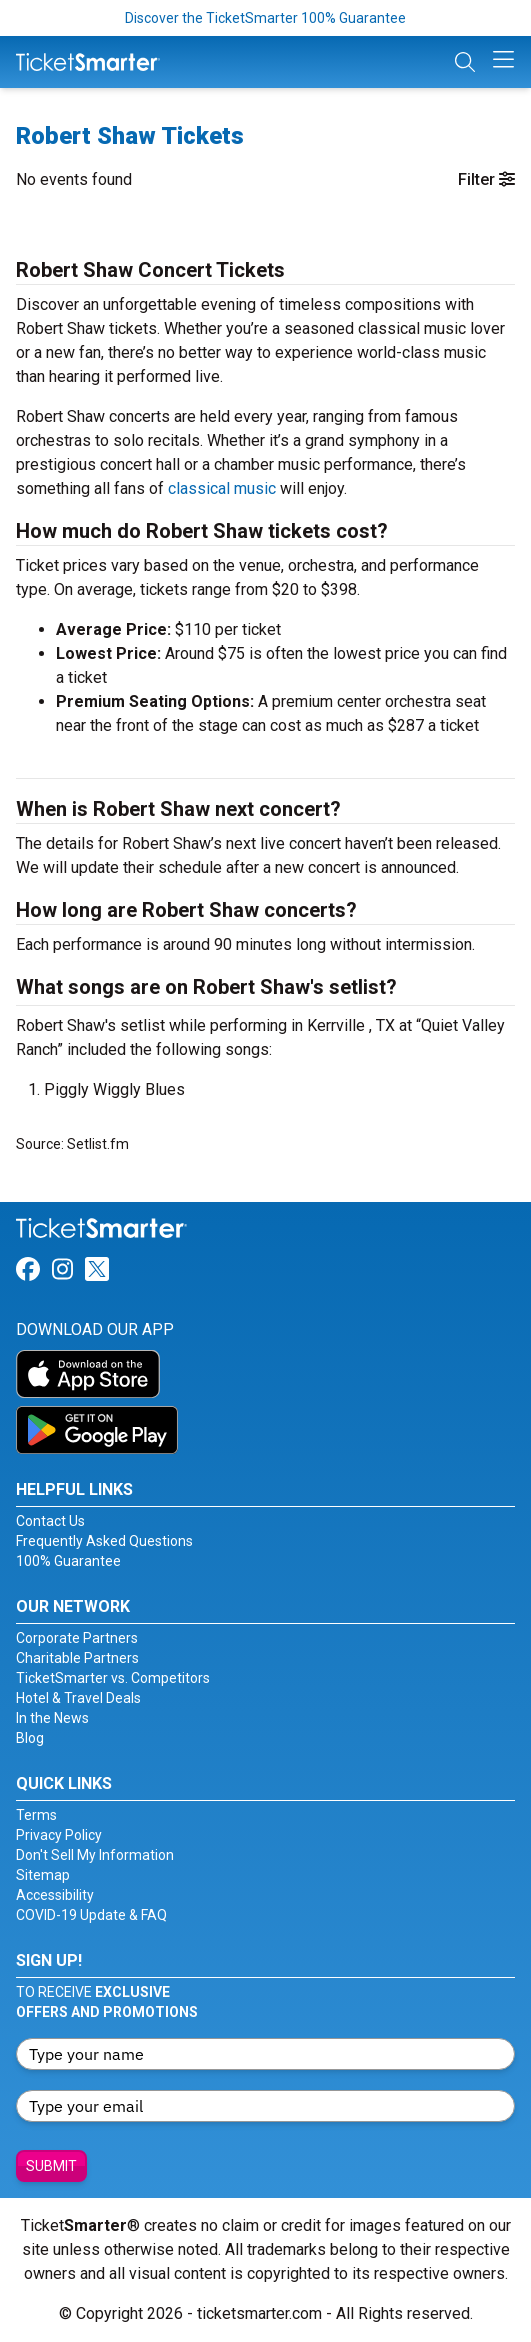  I want to click on TicketSmarter vs. Competitors, so click(113, 1678).